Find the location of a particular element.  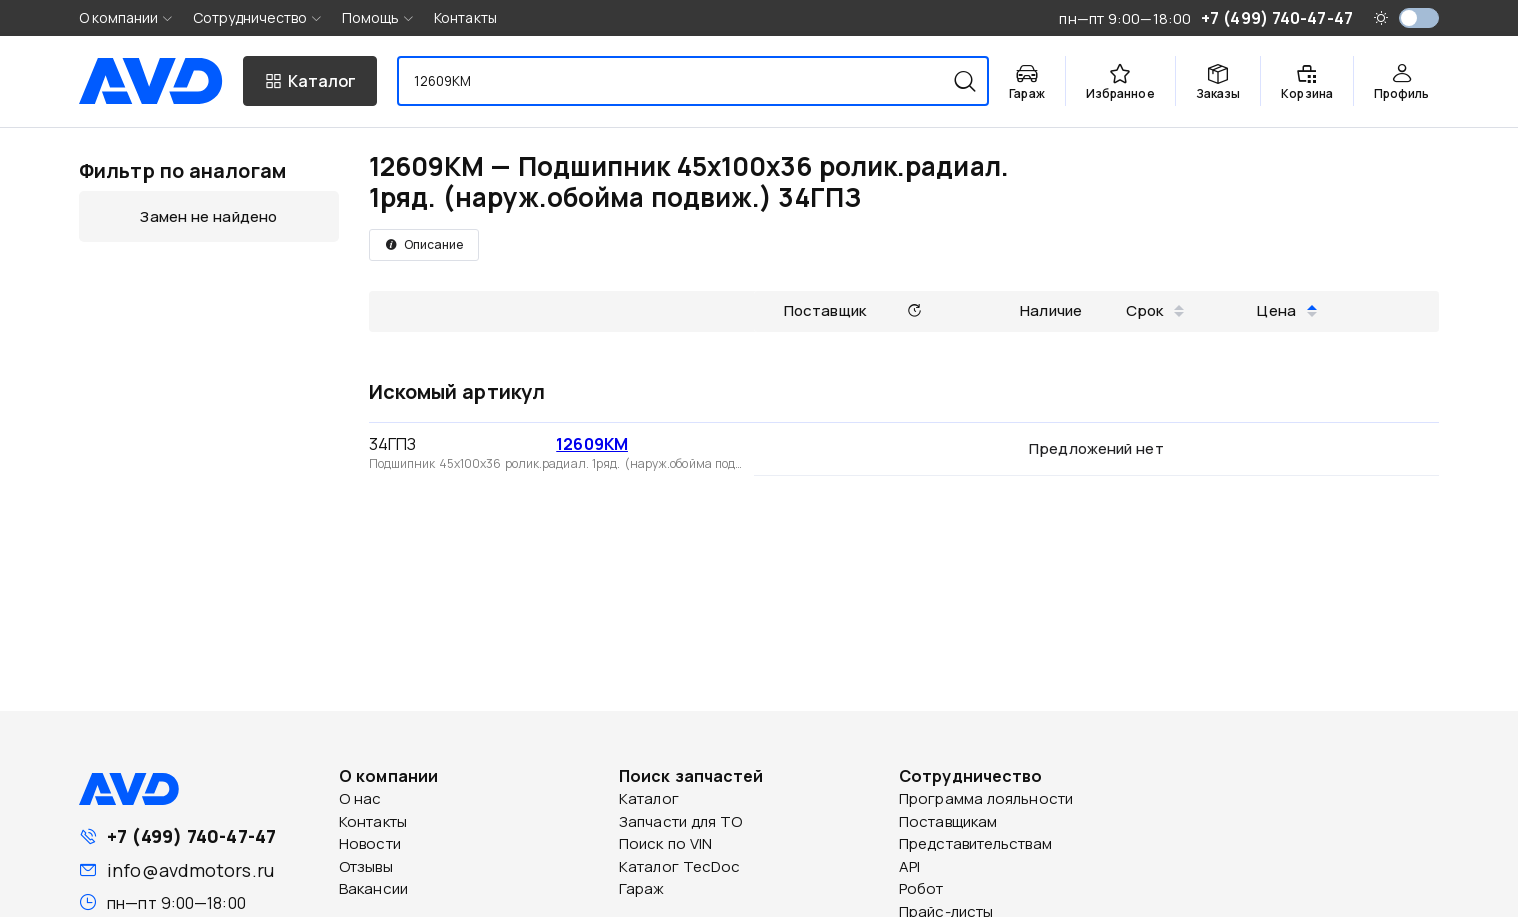

Отзывы is located at coordinates (366, 866).